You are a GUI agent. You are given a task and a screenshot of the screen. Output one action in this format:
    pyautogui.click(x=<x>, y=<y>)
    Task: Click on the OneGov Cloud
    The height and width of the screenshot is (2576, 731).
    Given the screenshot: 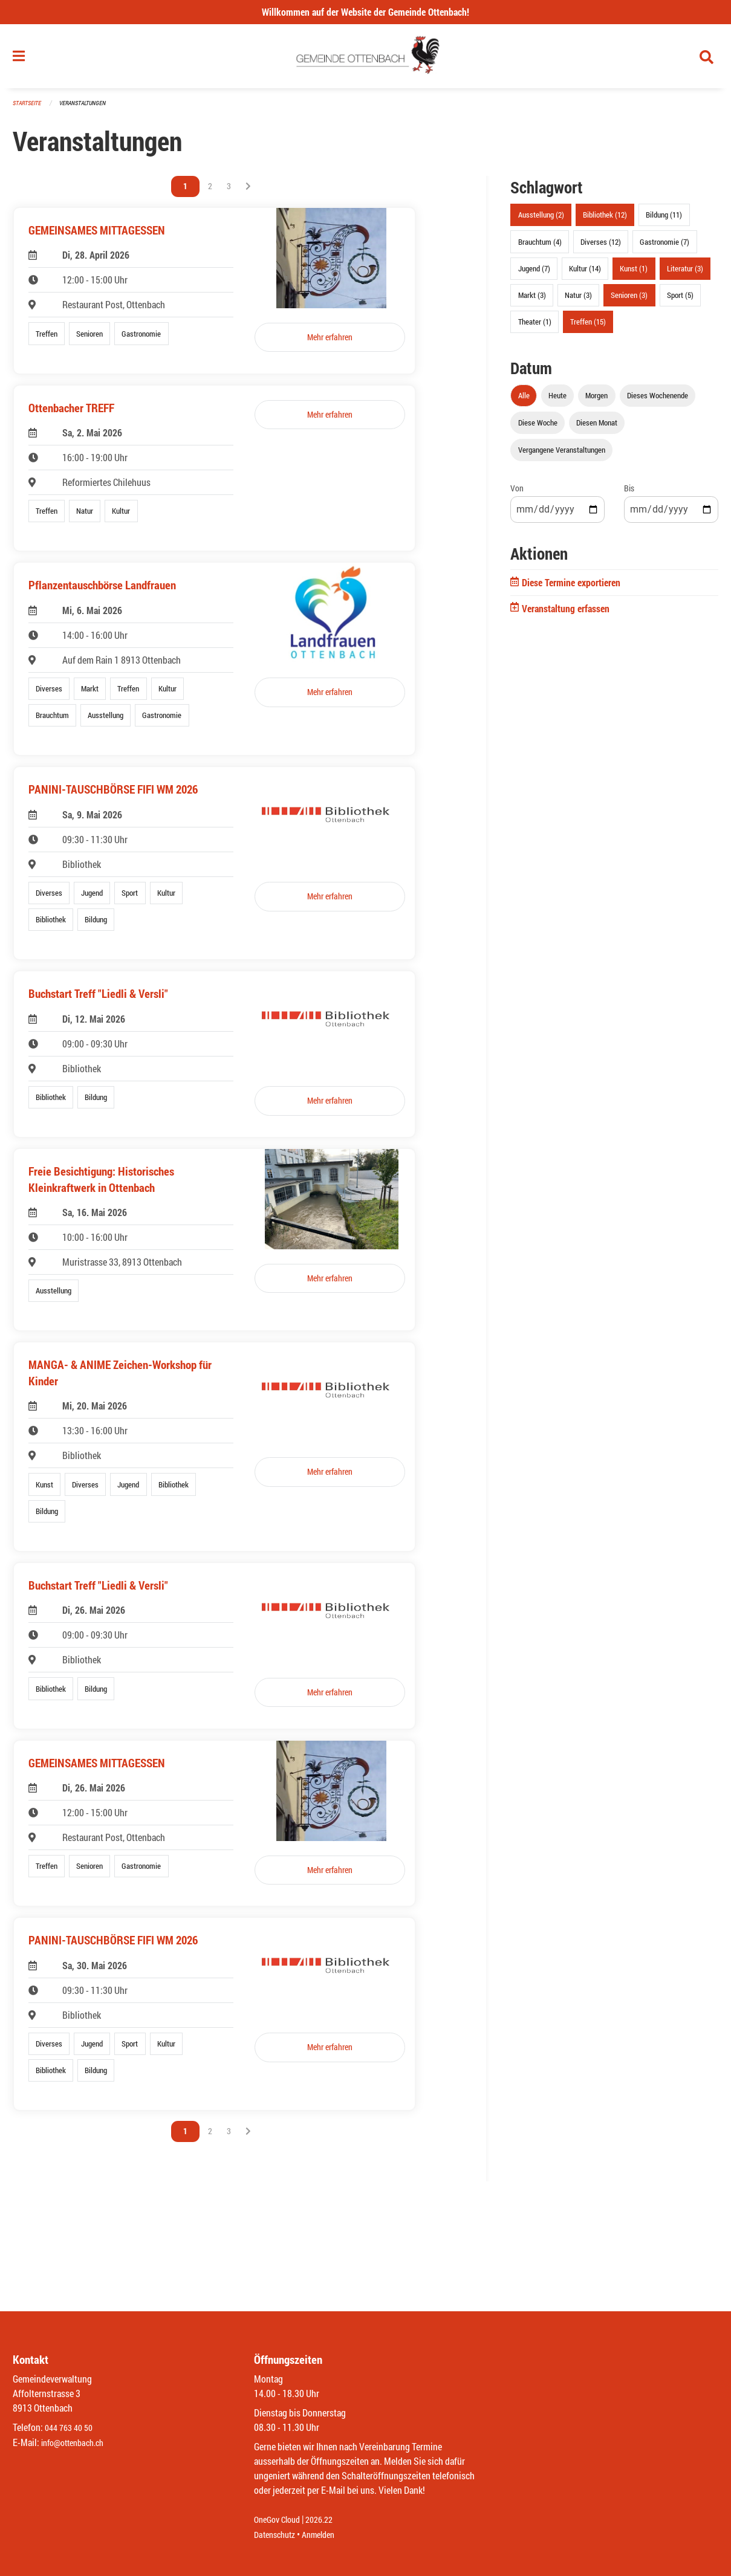 What is the action you would take?
    pyautogui.click(x=280, y=2520)
    